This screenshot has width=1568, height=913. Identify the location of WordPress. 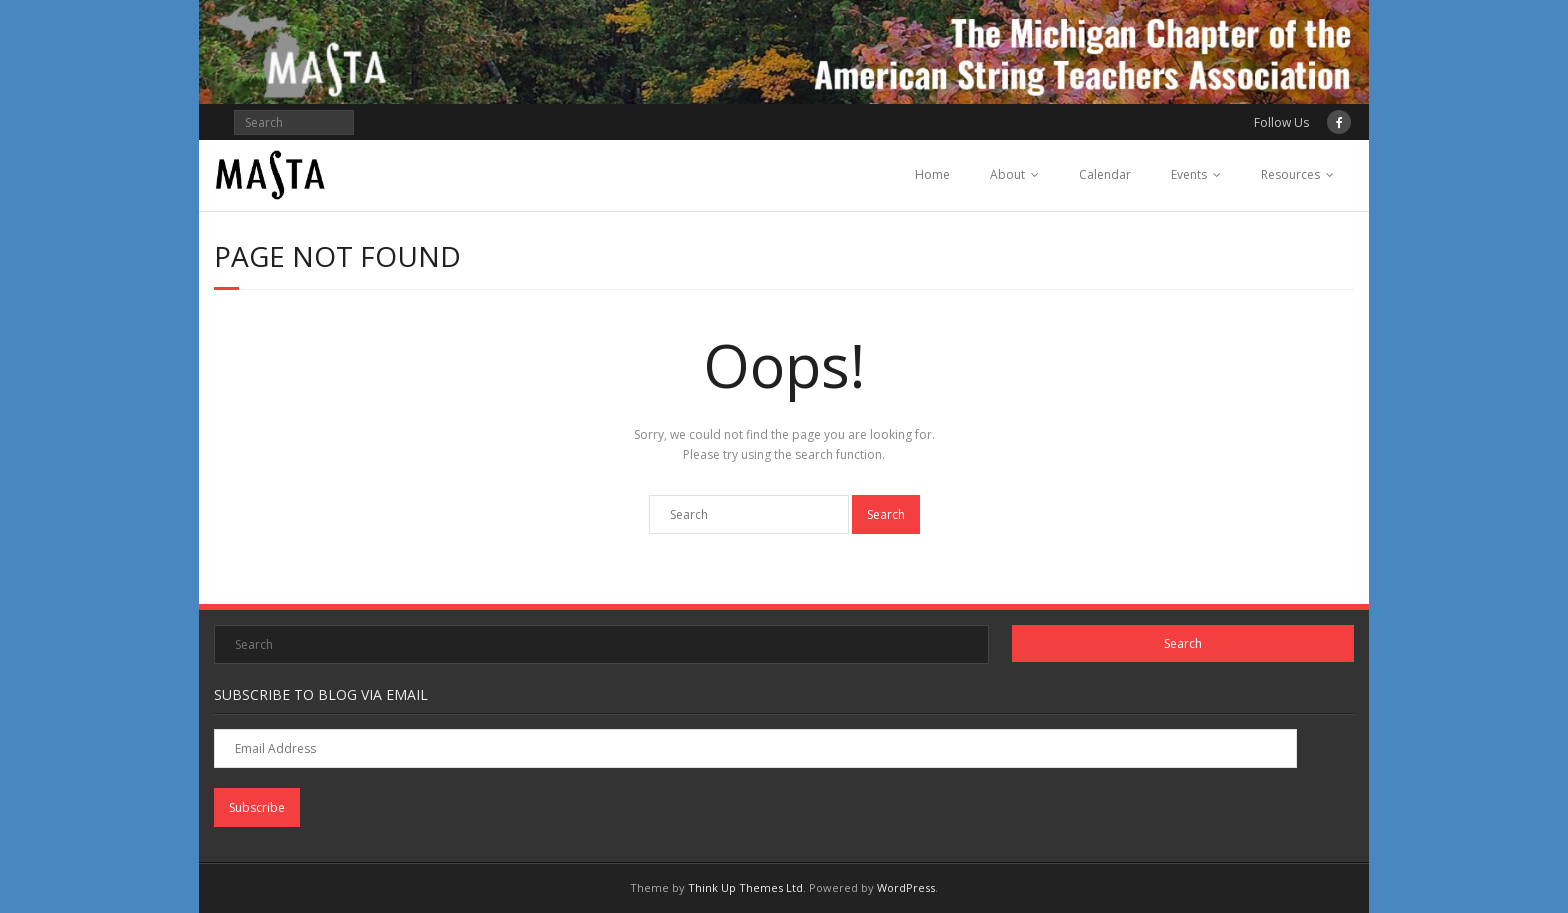
(906, 887).